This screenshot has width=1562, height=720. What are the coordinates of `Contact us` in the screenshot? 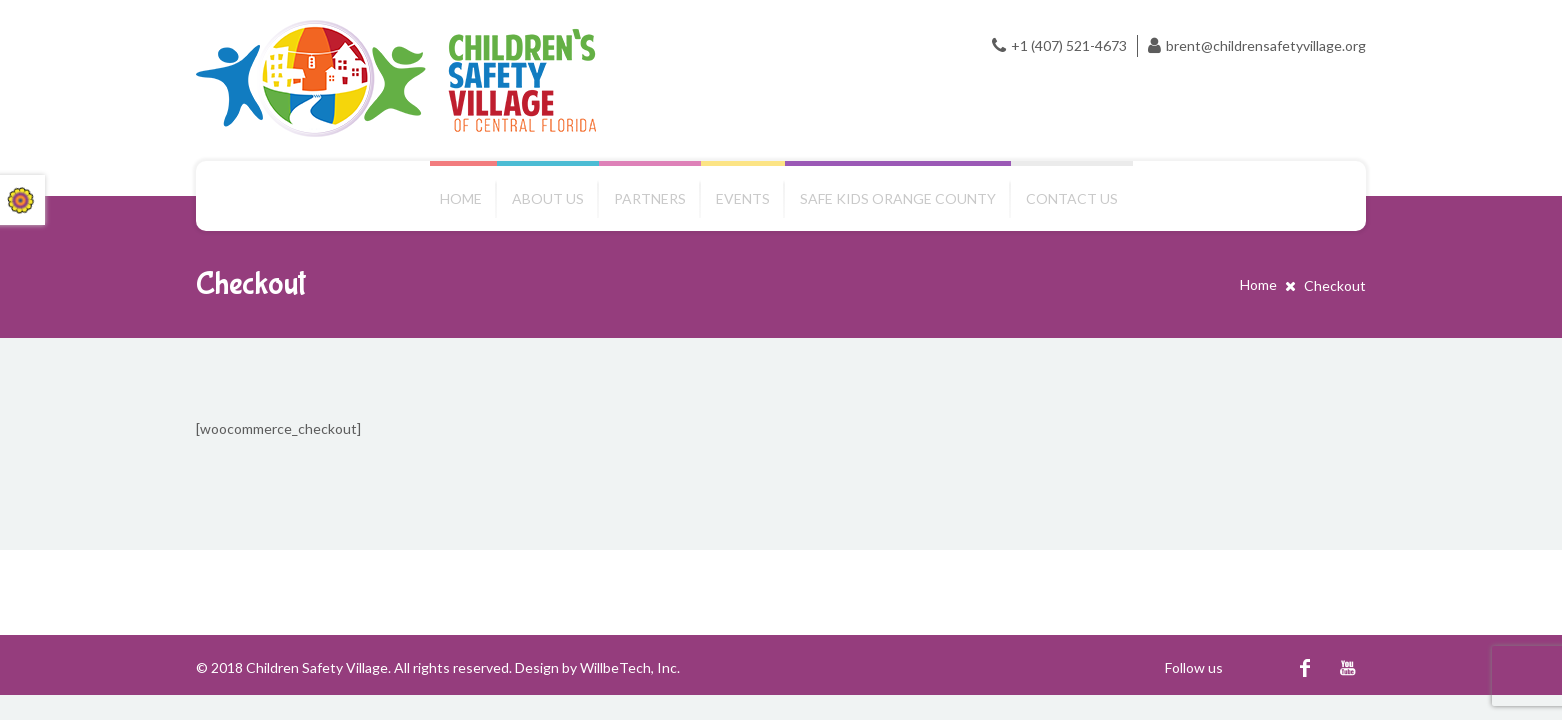 It's located at (1072, 198).